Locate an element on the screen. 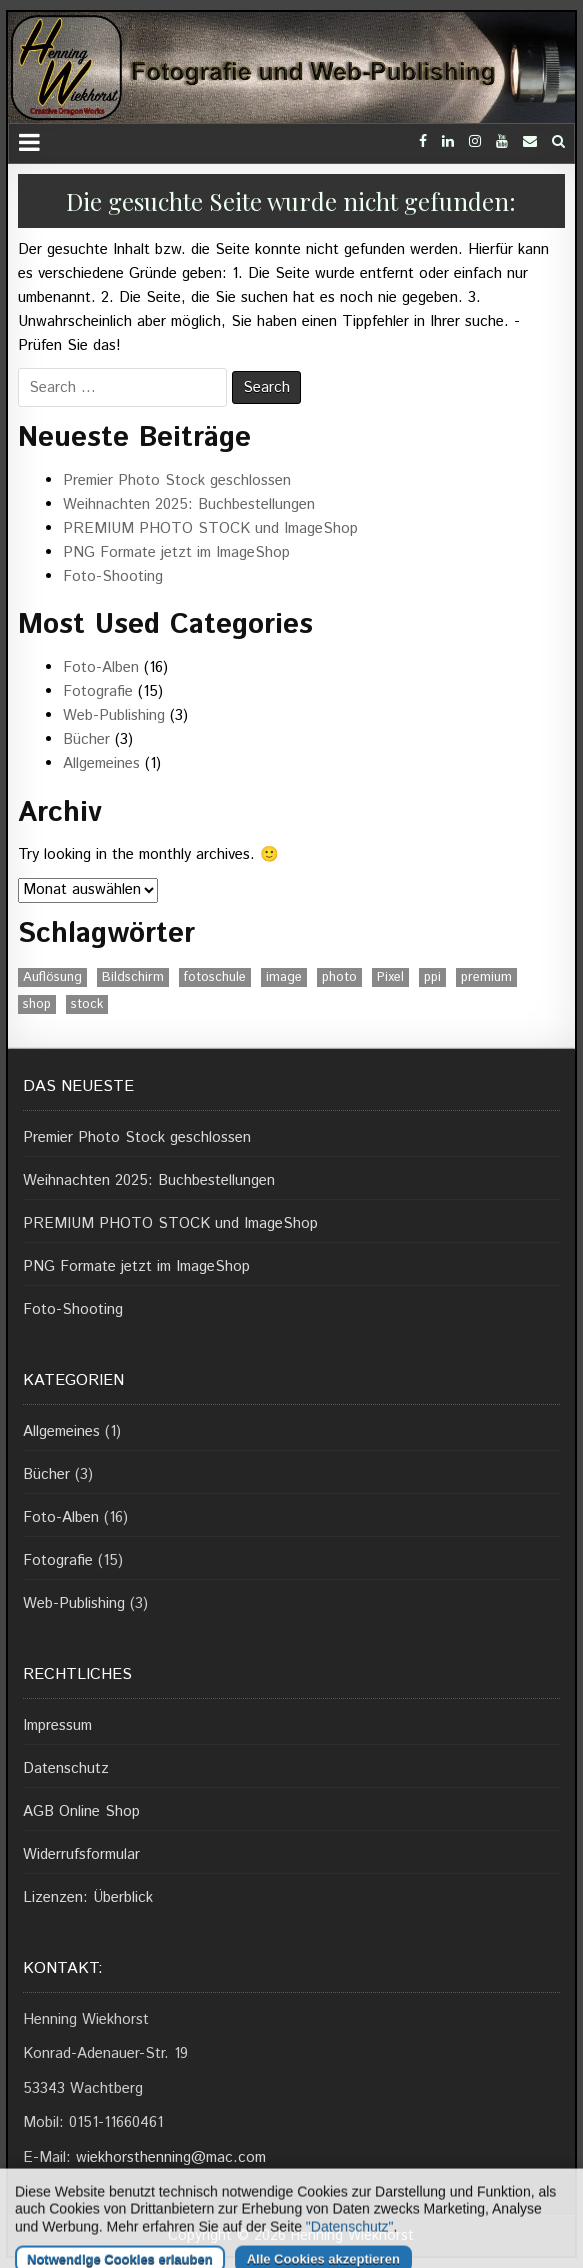  Weihnachten 2025: Buchbestellungen is located at coordinates (189, 504).